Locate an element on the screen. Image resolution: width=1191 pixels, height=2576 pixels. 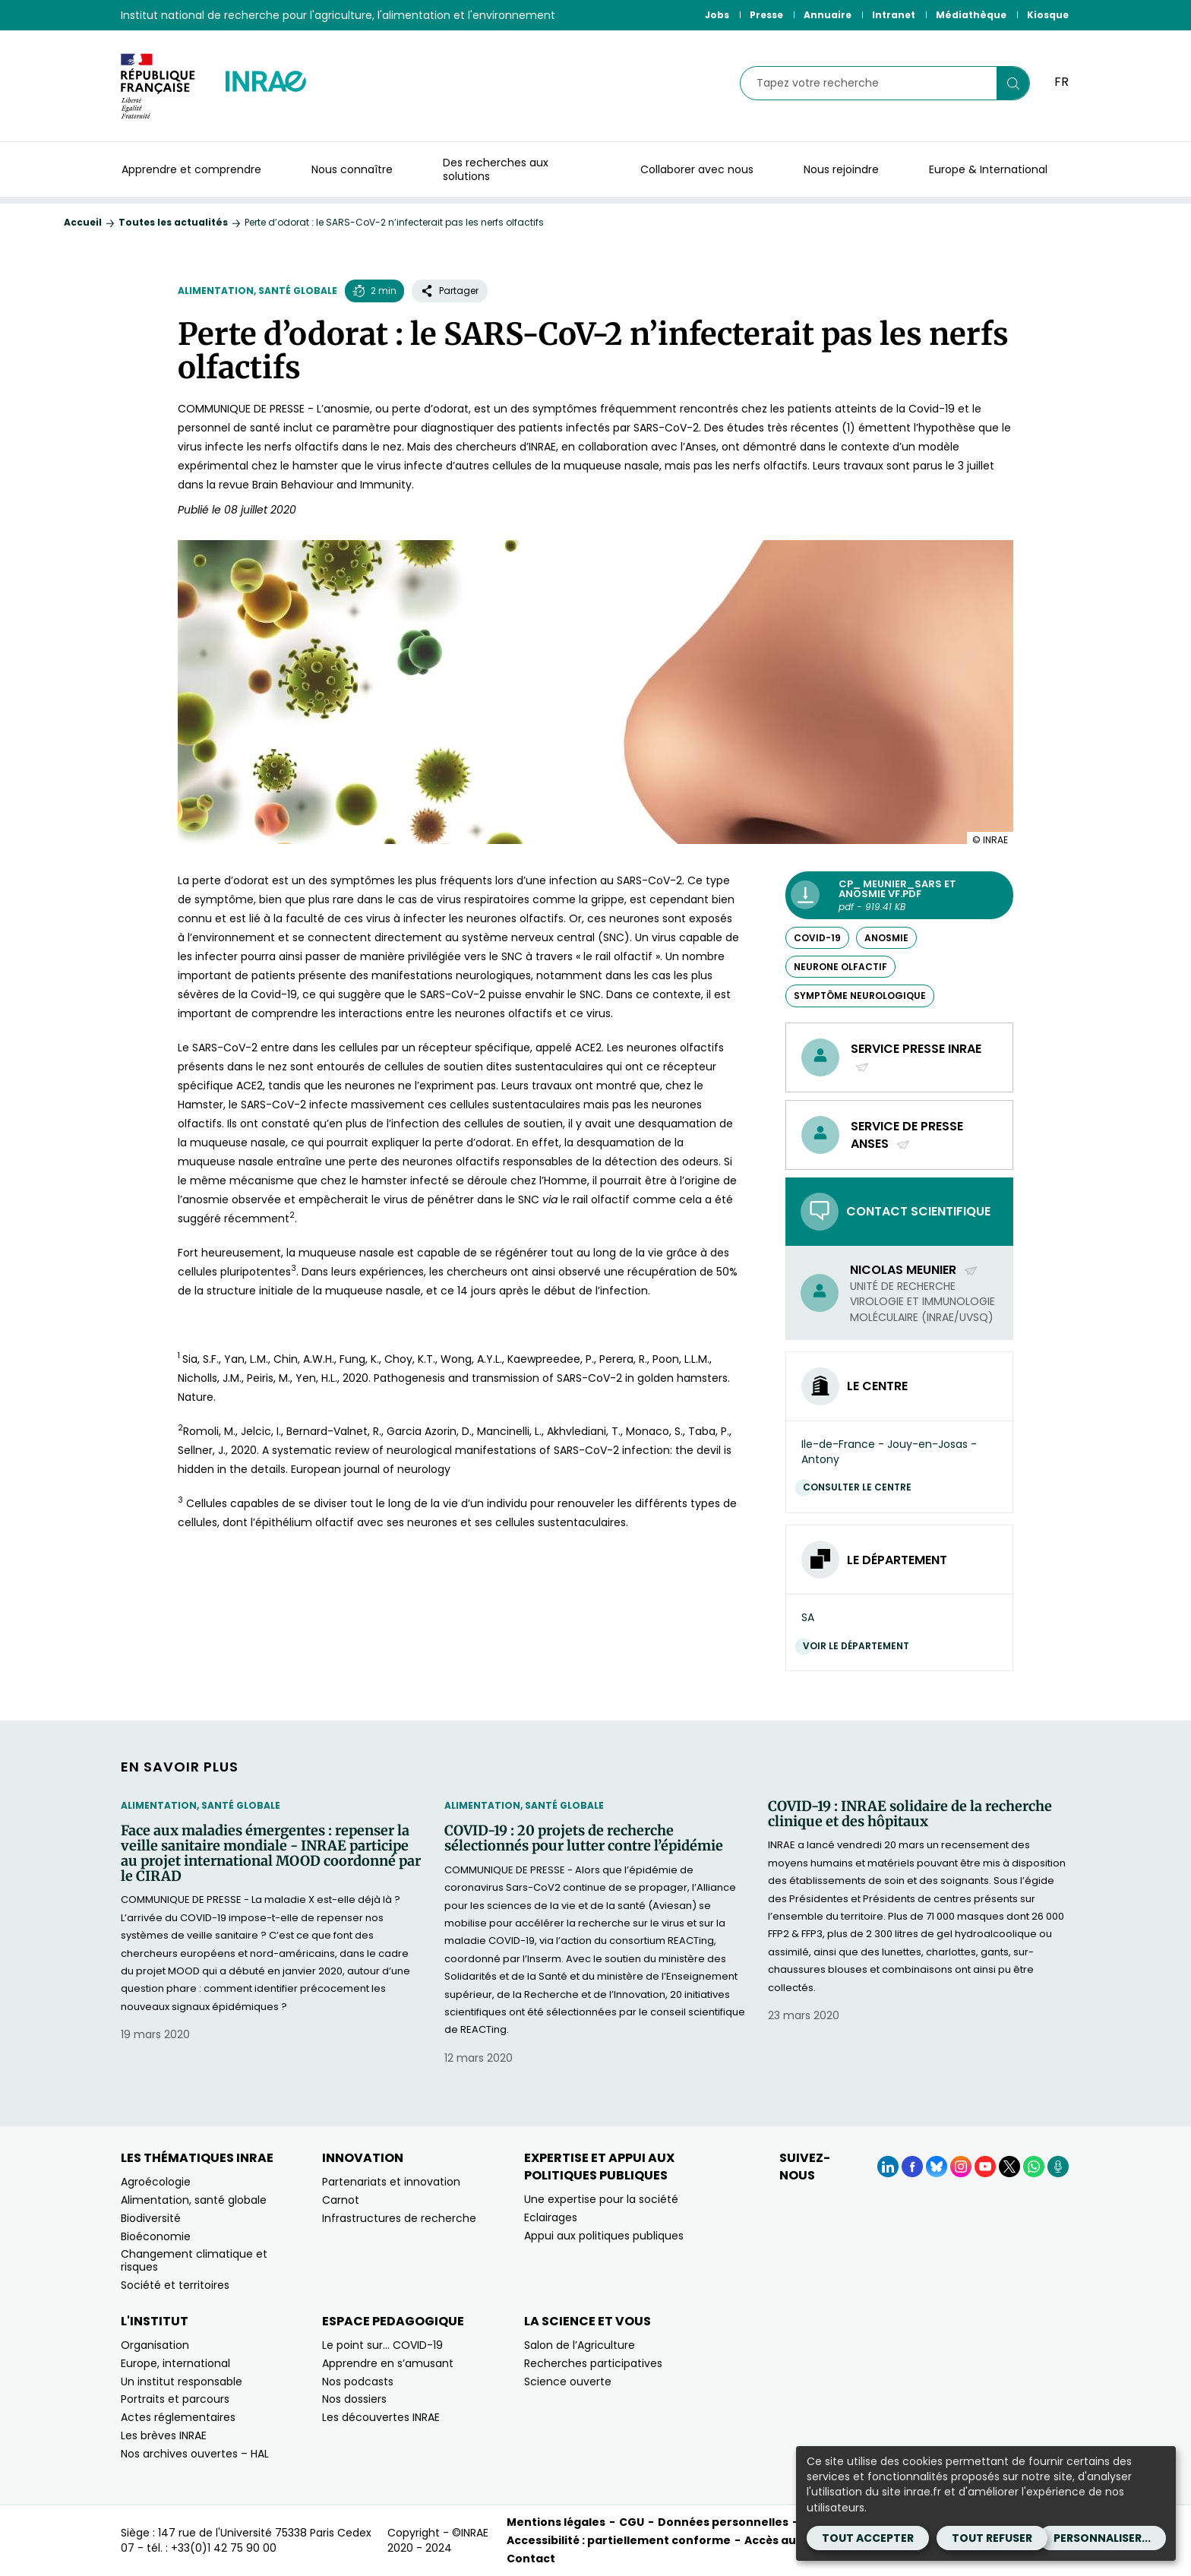
COVID-19 is located at coordinates (817, 937).